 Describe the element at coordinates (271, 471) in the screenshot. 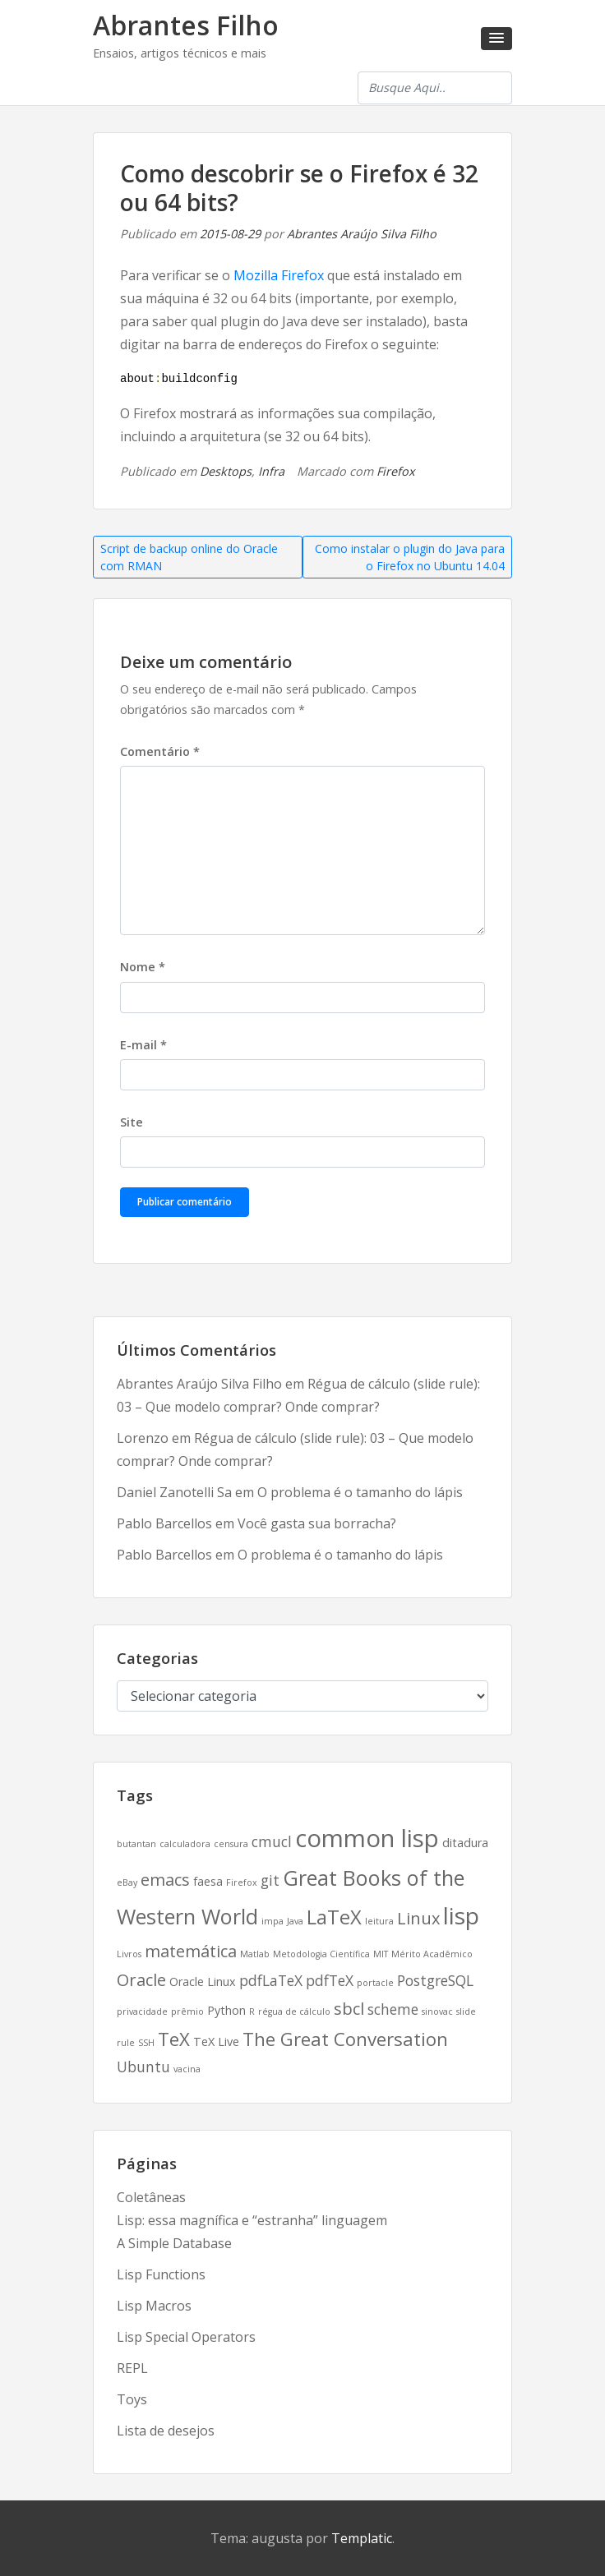

I see `Infra` at that location.